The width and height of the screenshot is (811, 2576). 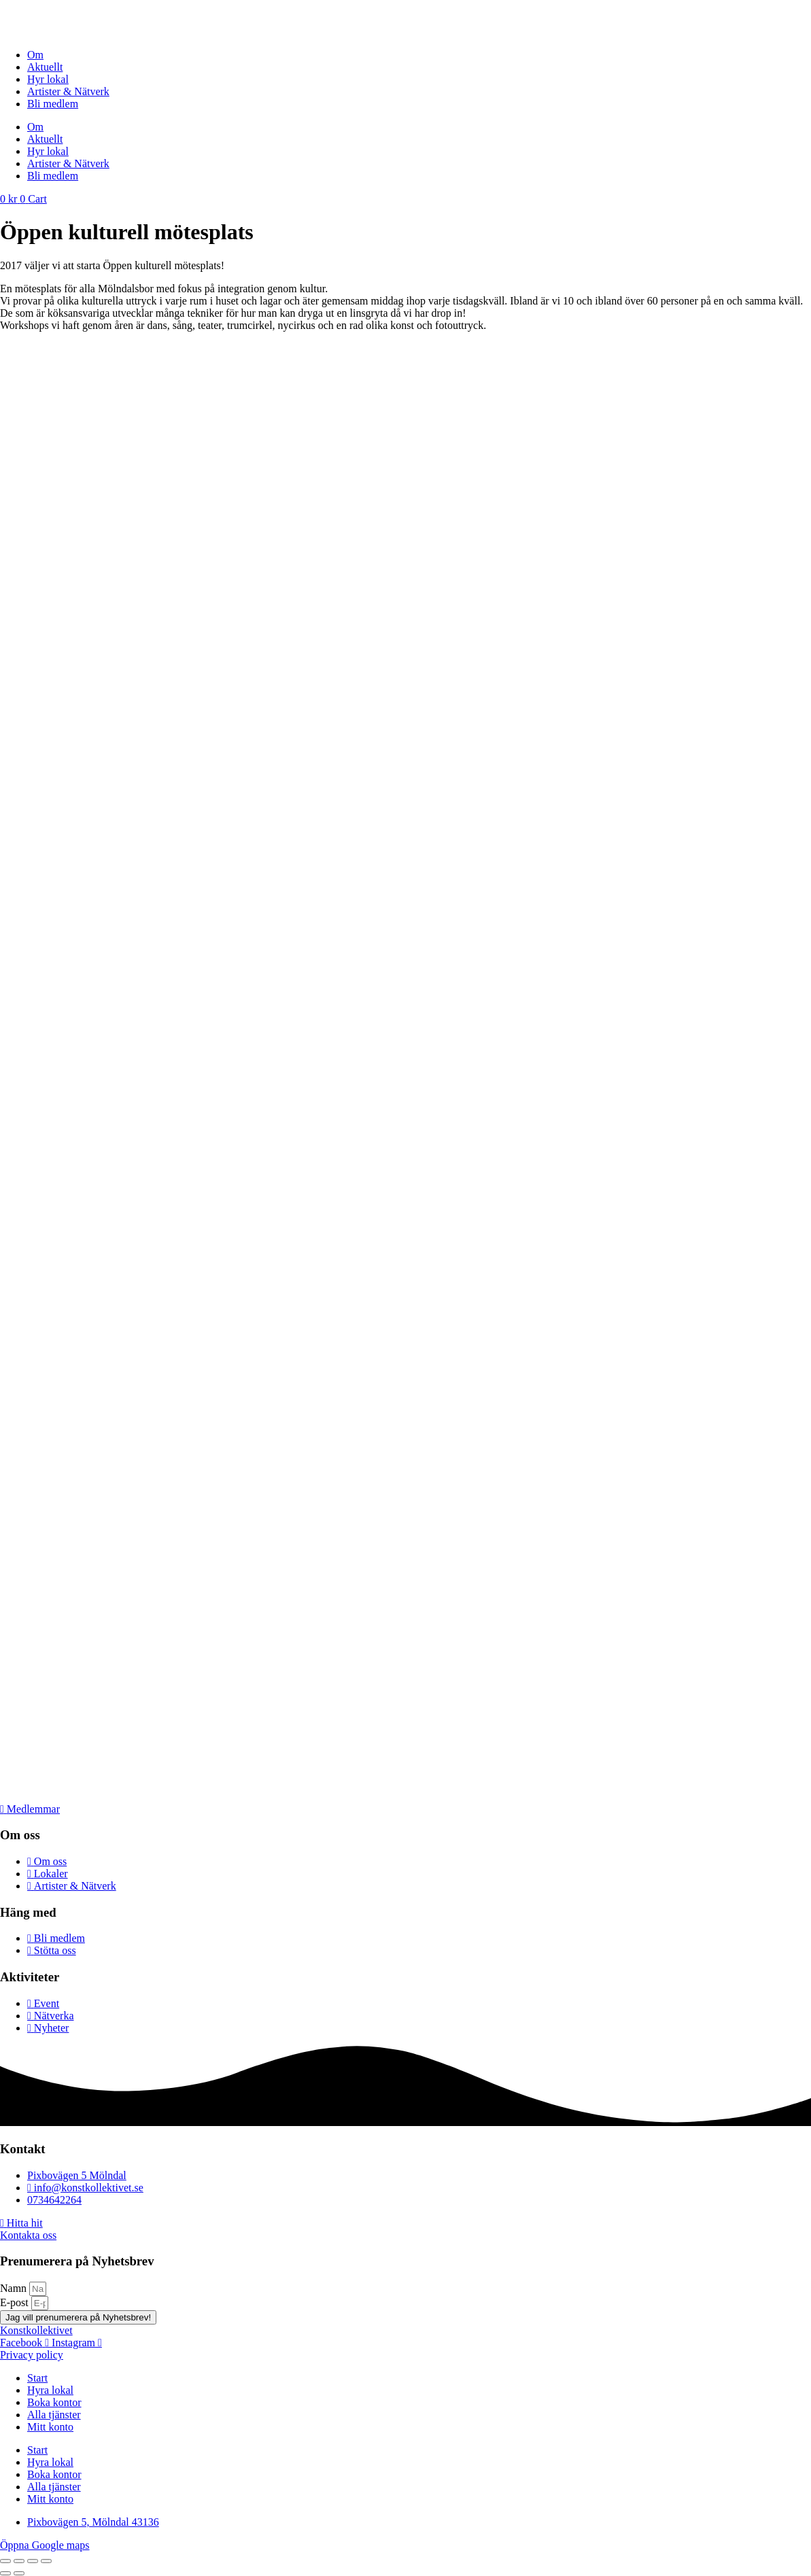 What do you see at coordinates (54, 2414) in the screenshot?
I see `Alla tjänster` at bounding box center [54, 2414].